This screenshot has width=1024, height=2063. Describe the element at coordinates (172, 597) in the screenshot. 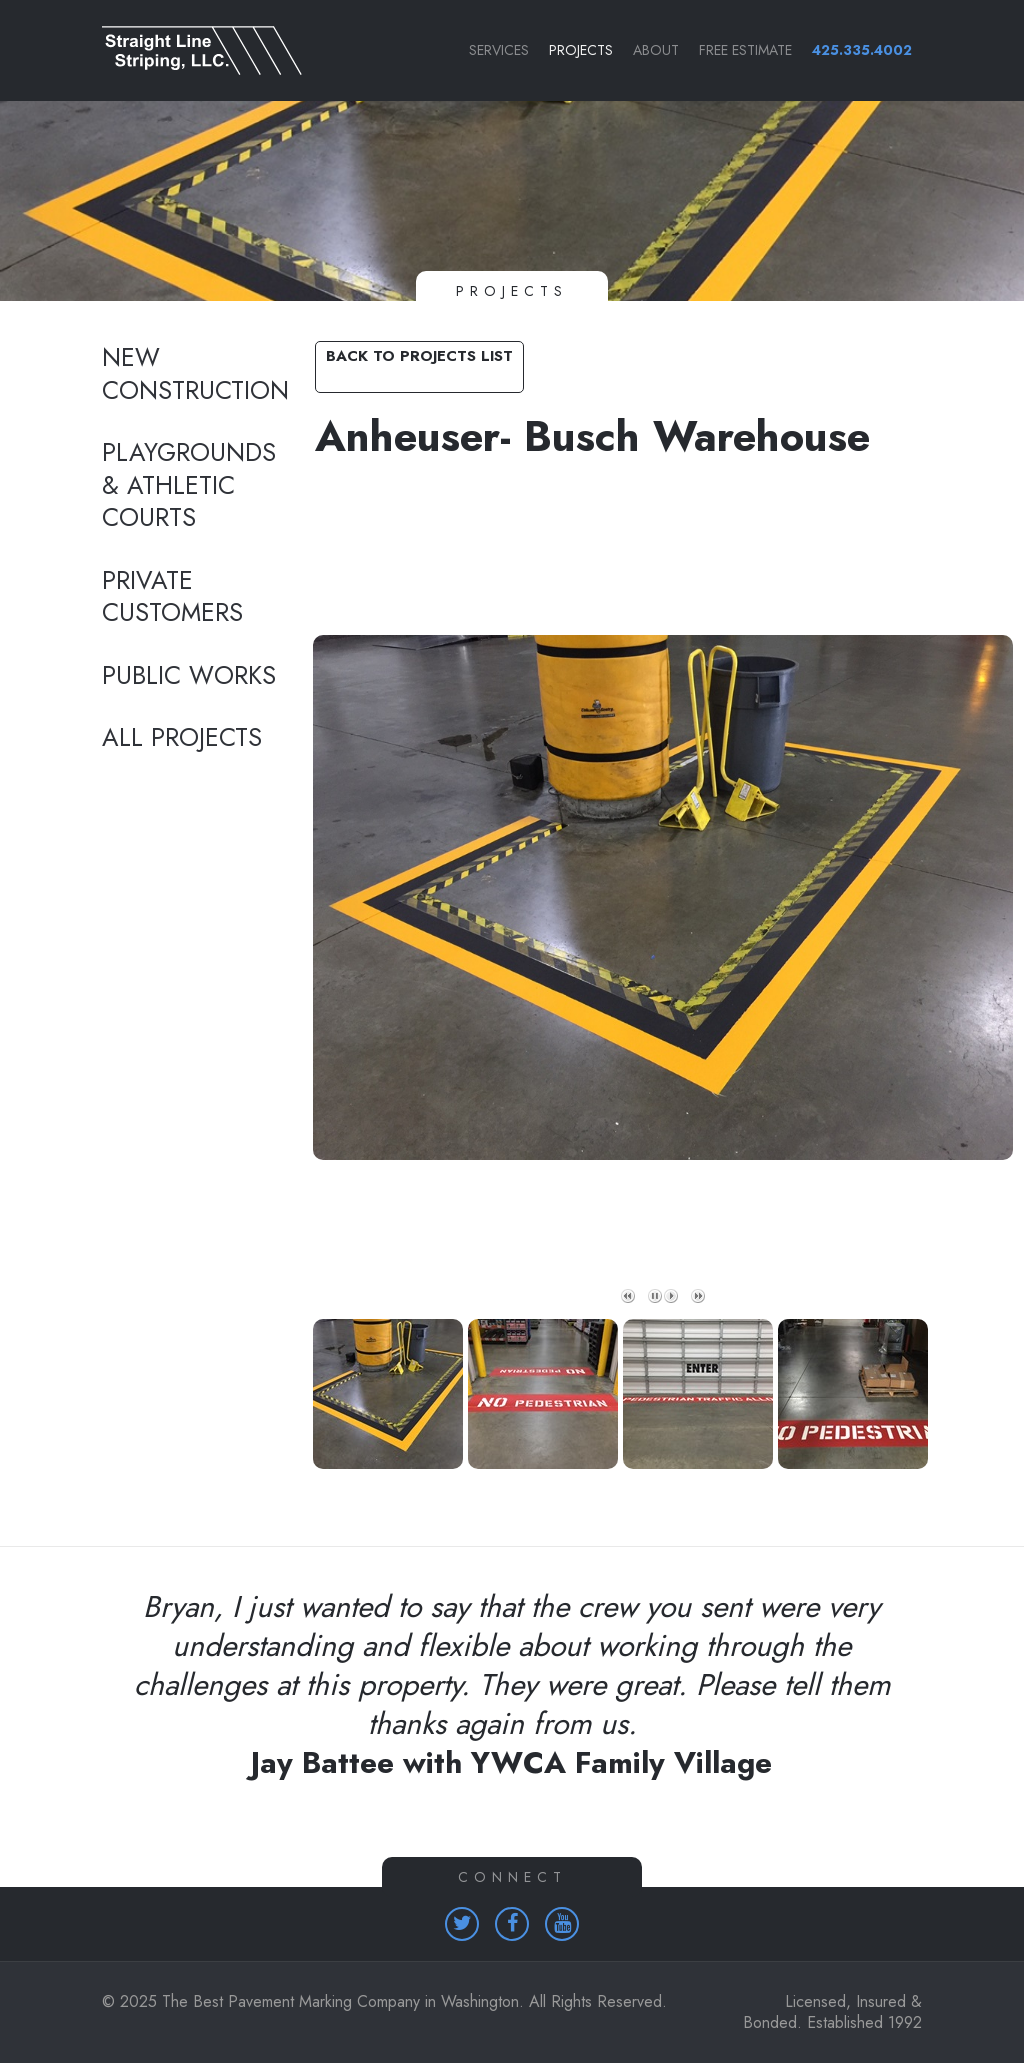

I see `Private Customers` at that location.